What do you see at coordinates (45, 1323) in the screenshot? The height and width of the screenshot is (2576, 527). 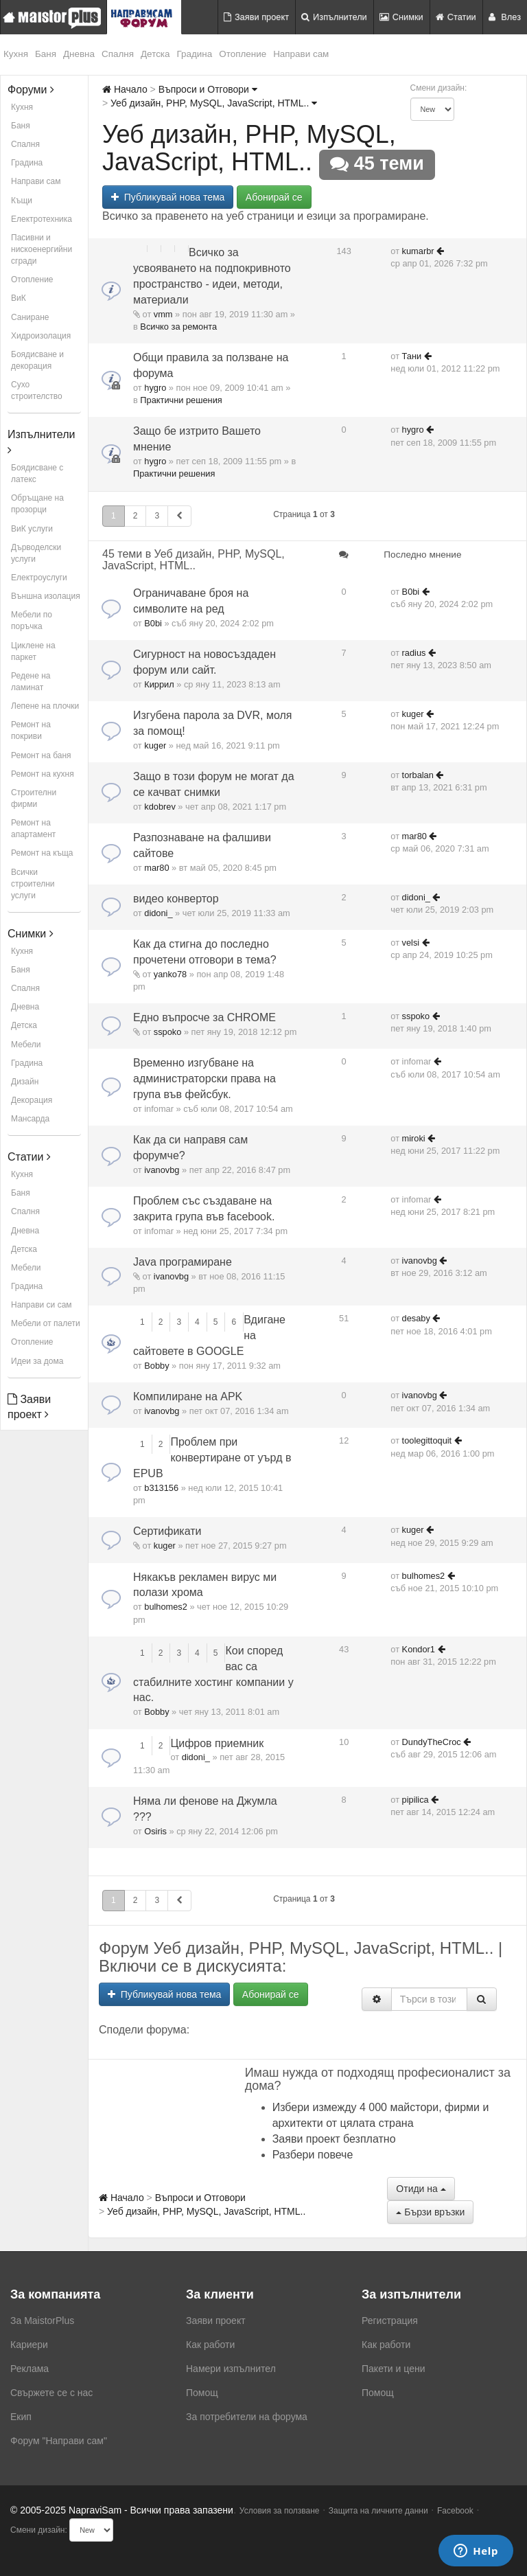 I see `Мебели от палети` at bounding box center [45, 1323].